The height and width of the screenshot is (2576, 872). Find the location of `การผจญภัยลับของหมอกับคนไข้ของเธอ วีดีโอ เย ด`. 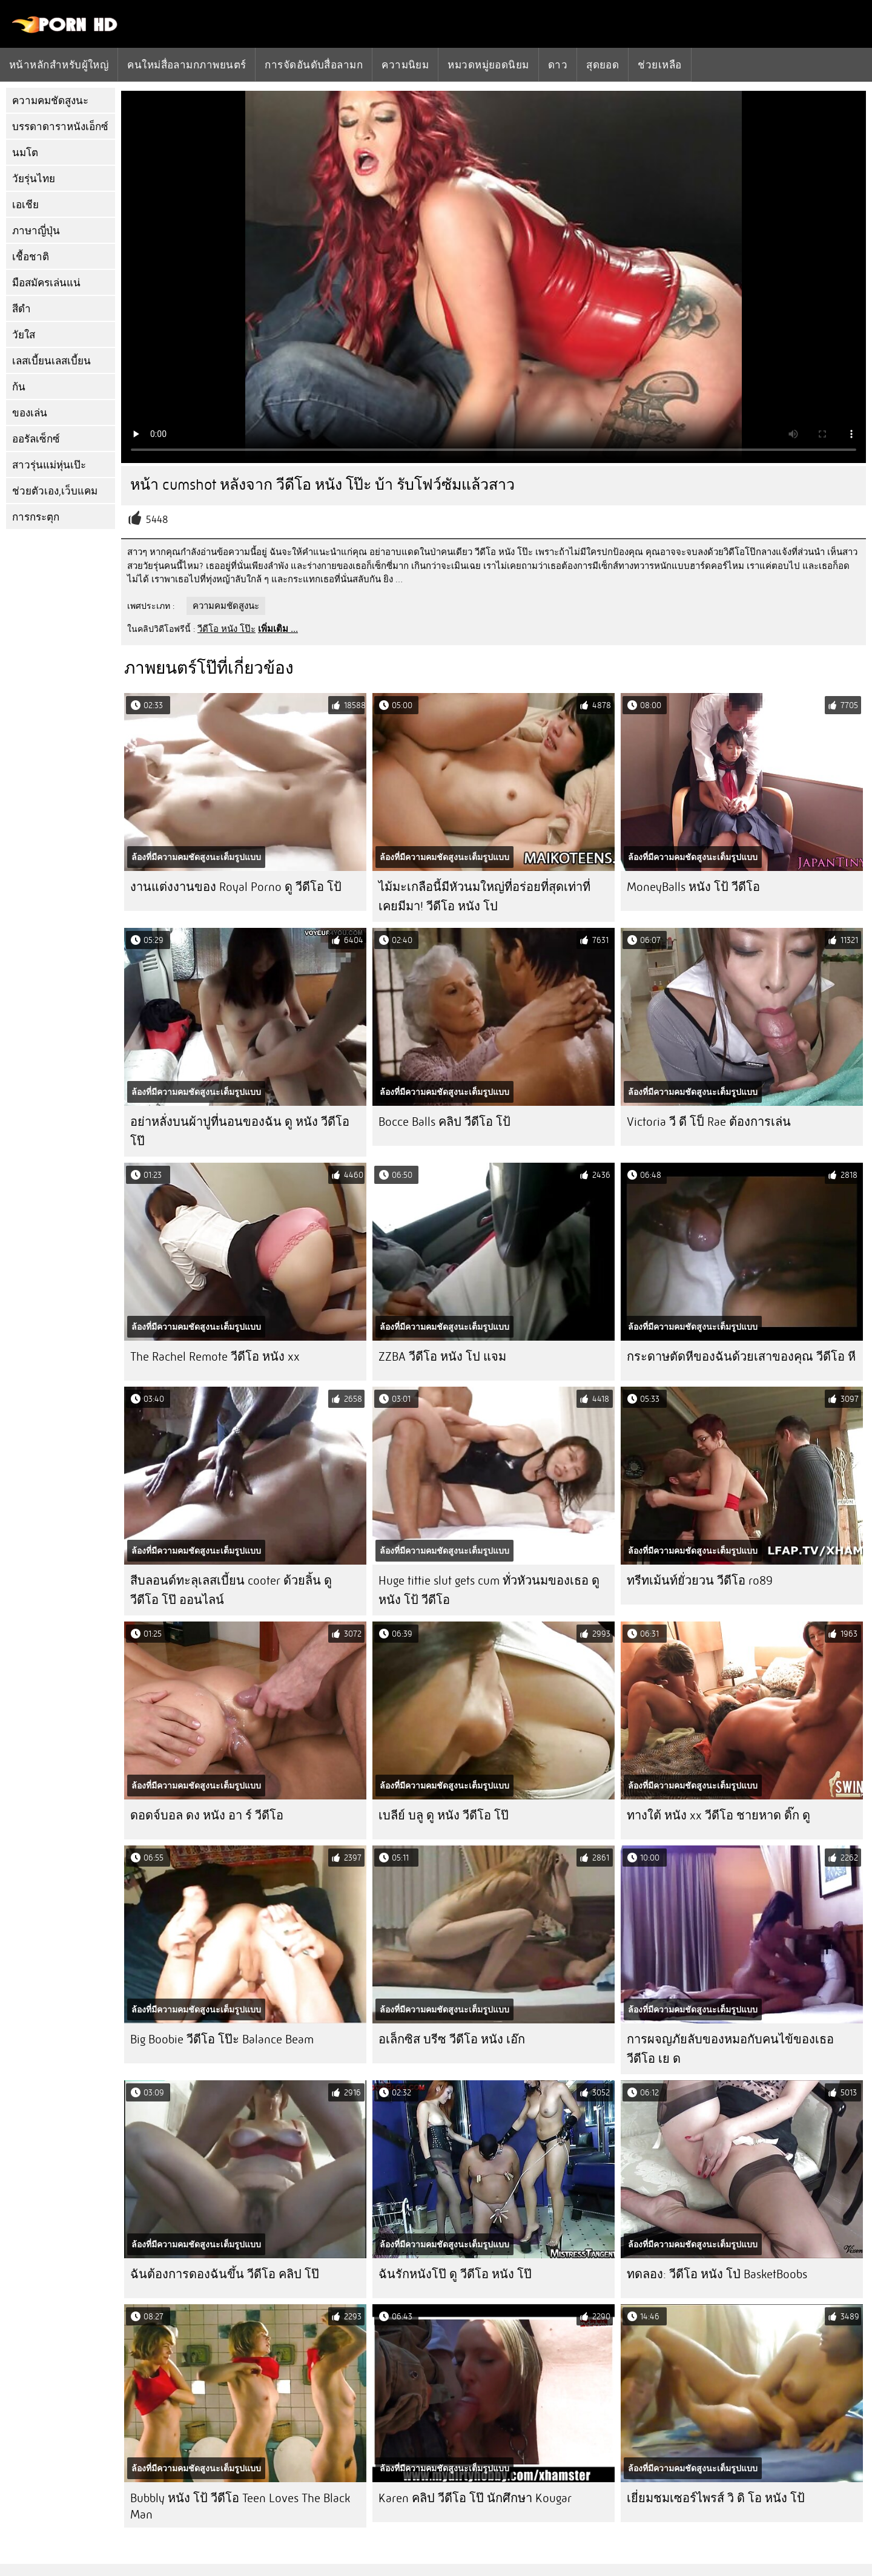

การผจญภัยลับของหมอกับคนไข้ของเธอ วีดีโอ เย ด is located at coordinates (730, 2049).